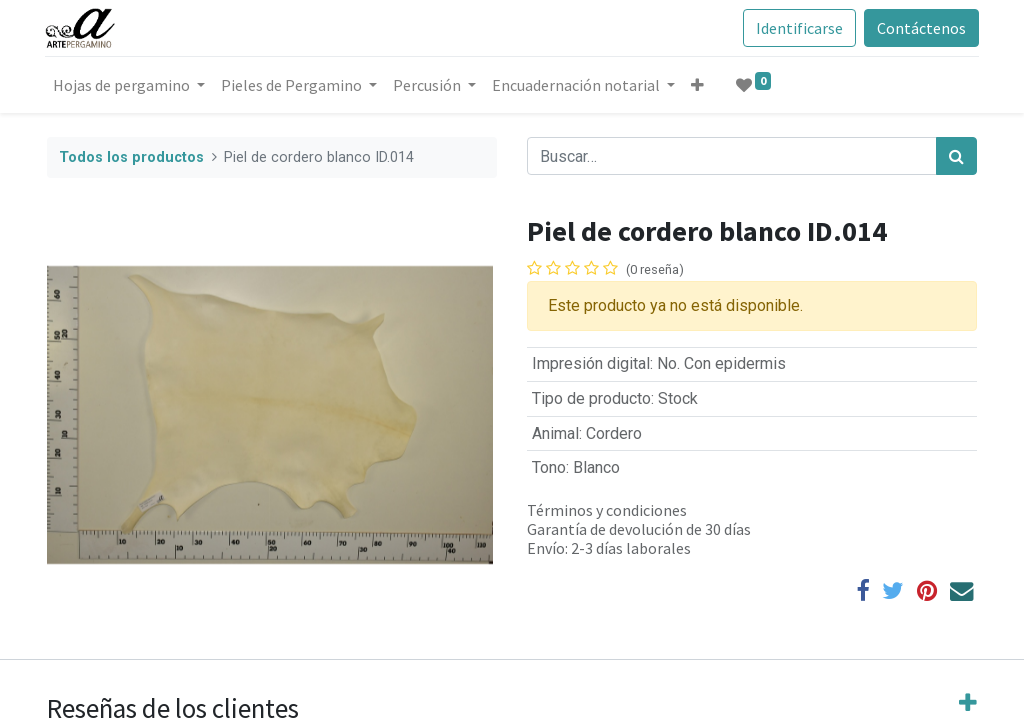 Image resolution: width=1024 pixels, height=720 pixels. What do you see at coordinates (956, 156) in the screenshot?
I see `[Búsqueda]` at bounding box center [956, 156].